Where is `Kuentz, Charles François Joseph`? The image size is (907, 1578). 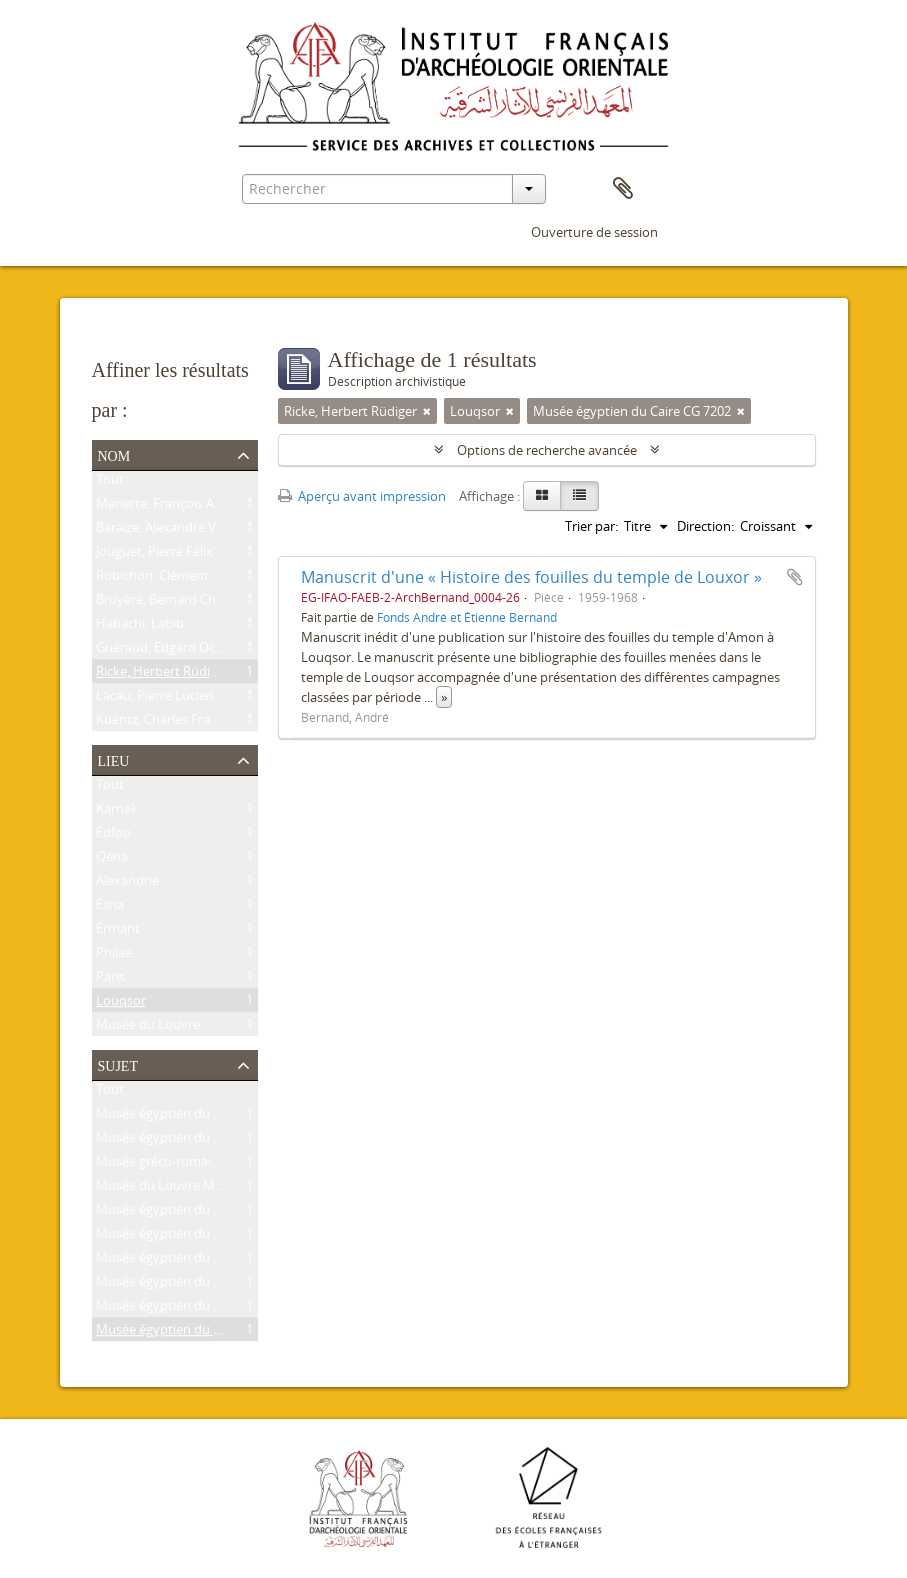
Kuentz, Charles François Joseph is located at coordinates (190, 723).